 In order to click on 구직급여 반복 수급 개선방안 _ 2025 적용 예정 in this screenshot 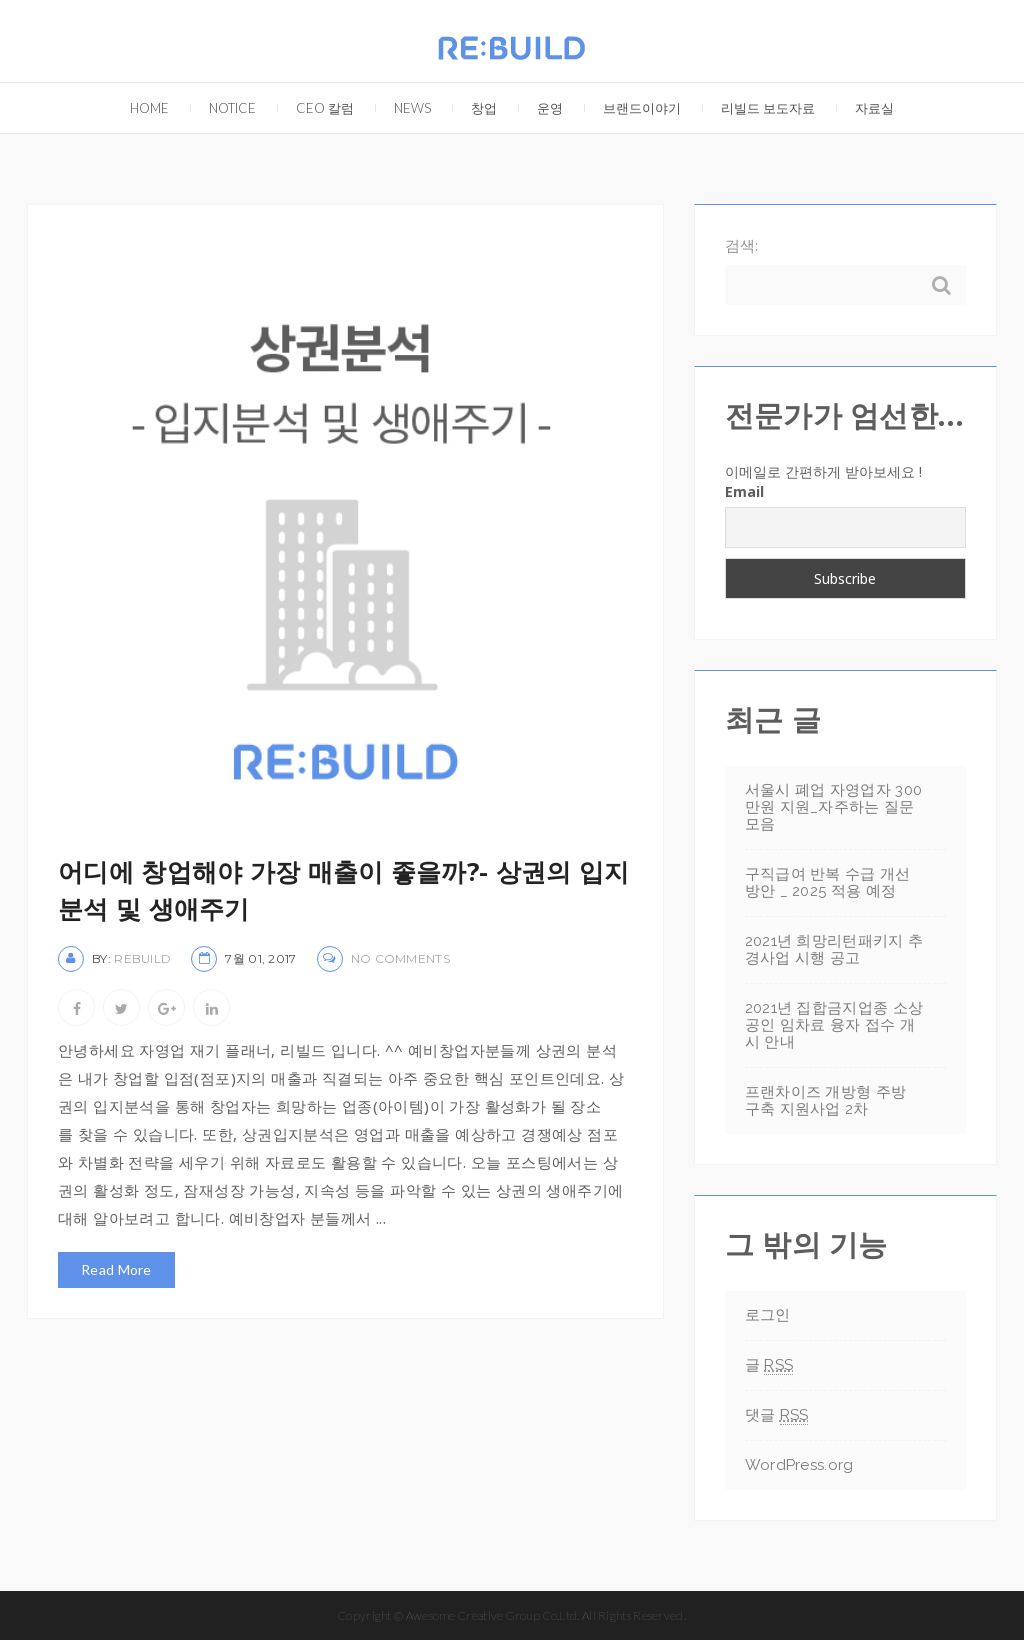, I will do `click(828, 882)`.